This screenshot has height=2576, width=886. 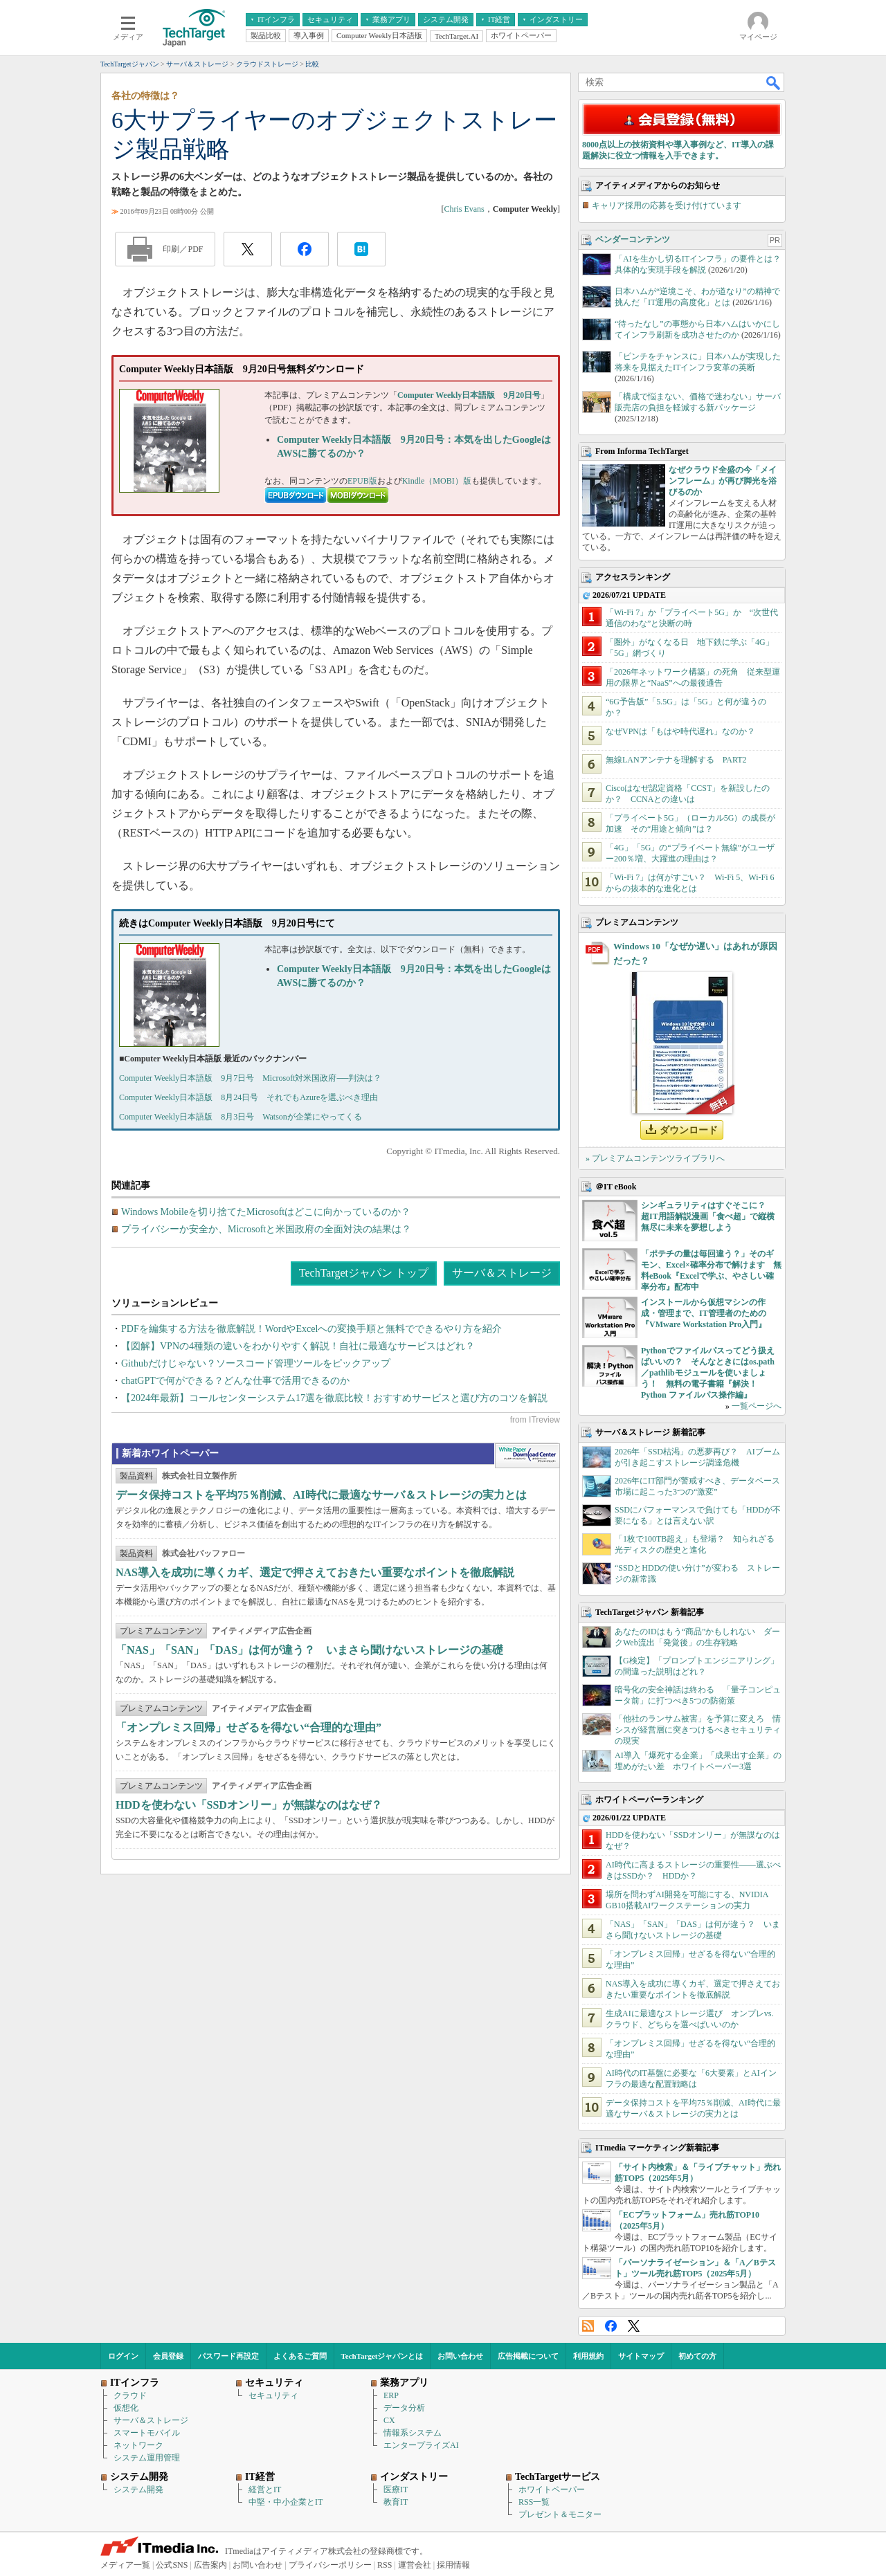 I want to click on Kindle（MOBI）版, so click(x=436, y=481).